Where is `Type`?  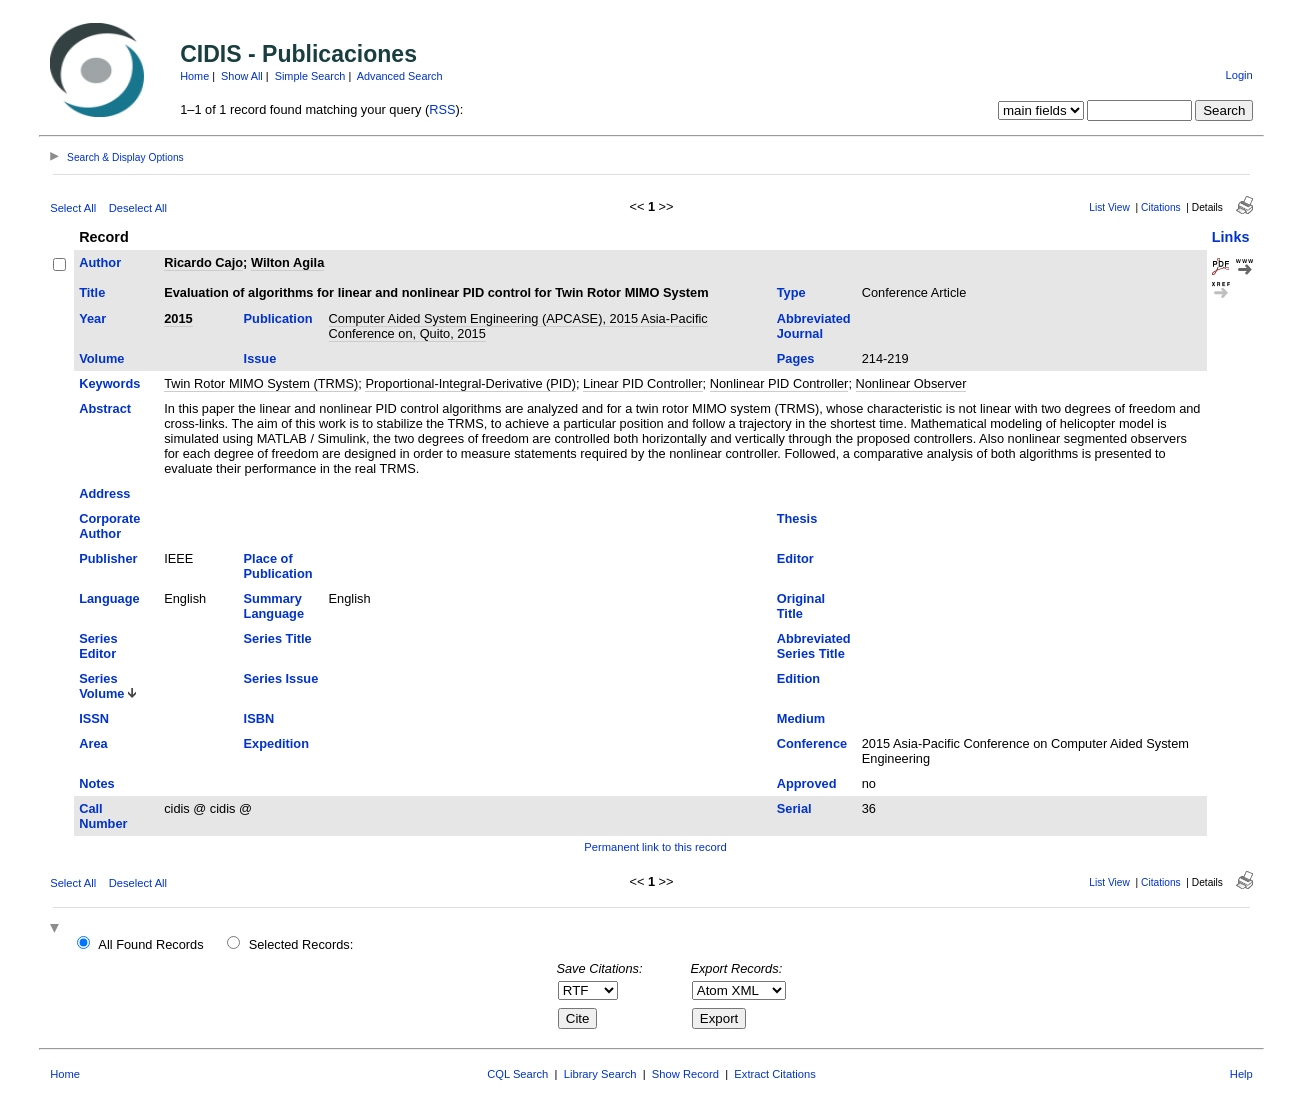
Type is located at coordinates (791, 292).